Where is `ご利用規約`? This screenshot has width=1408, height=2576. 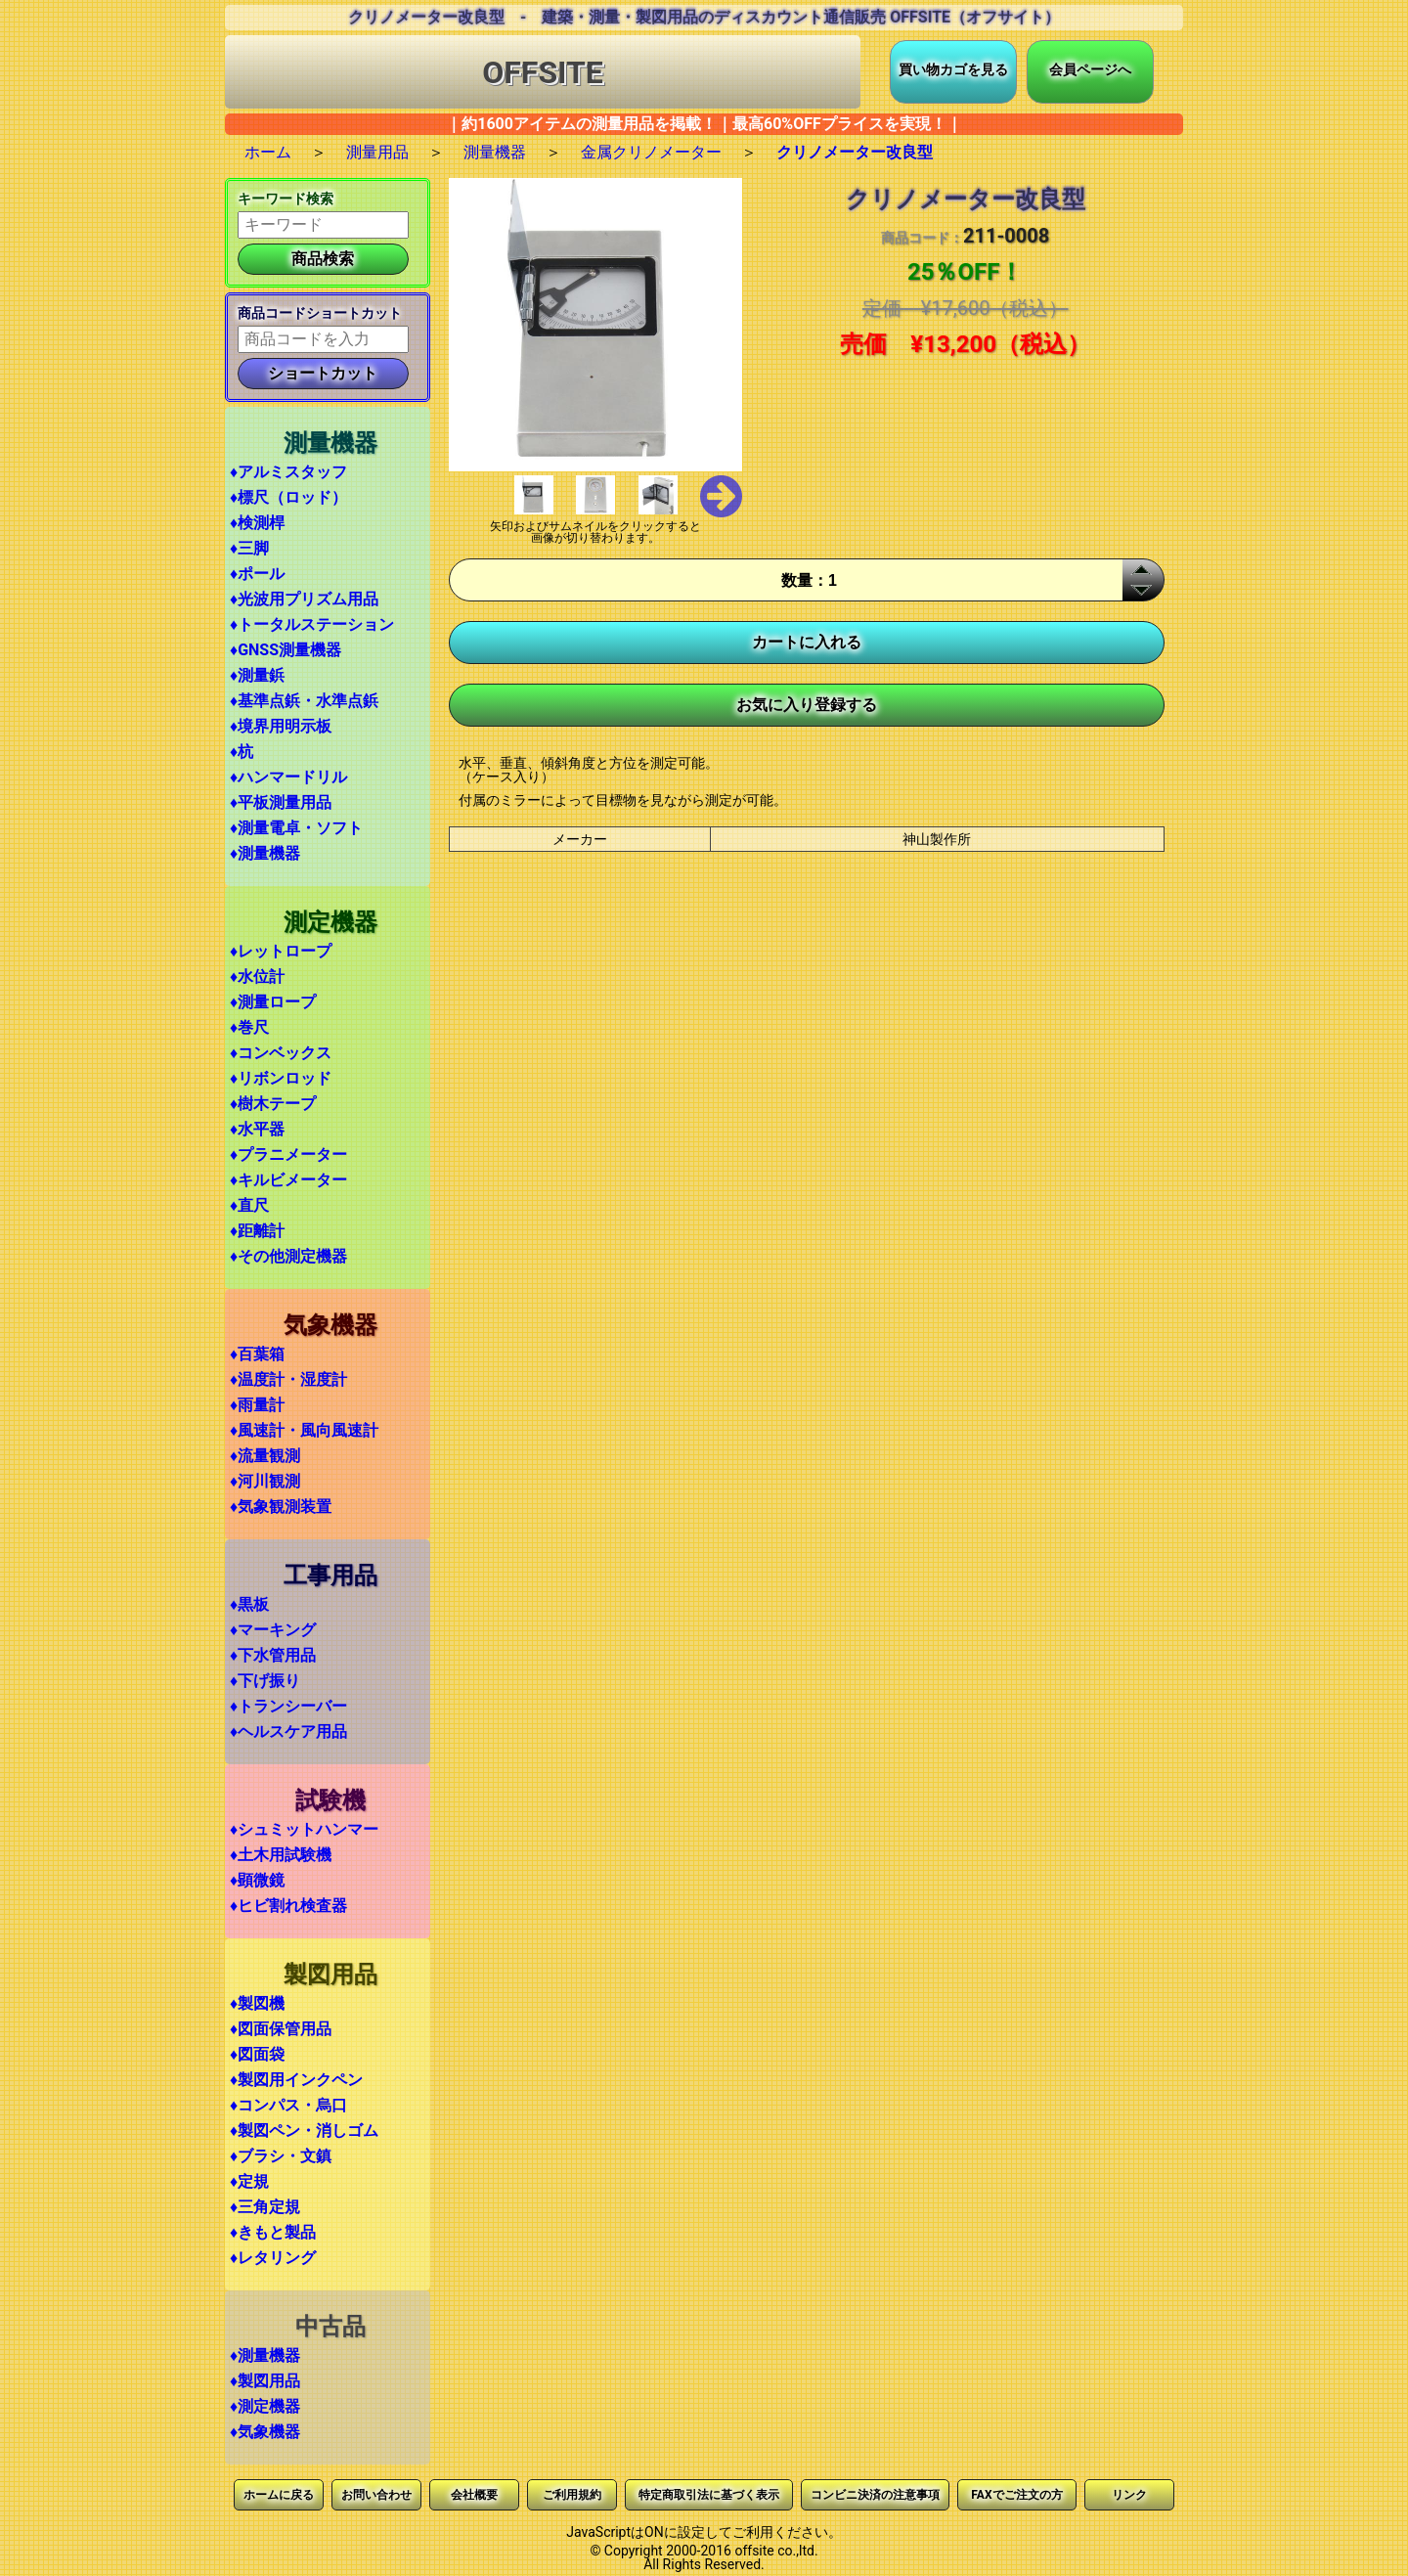
ご利用規約 is located at coordinates (572, 2495).